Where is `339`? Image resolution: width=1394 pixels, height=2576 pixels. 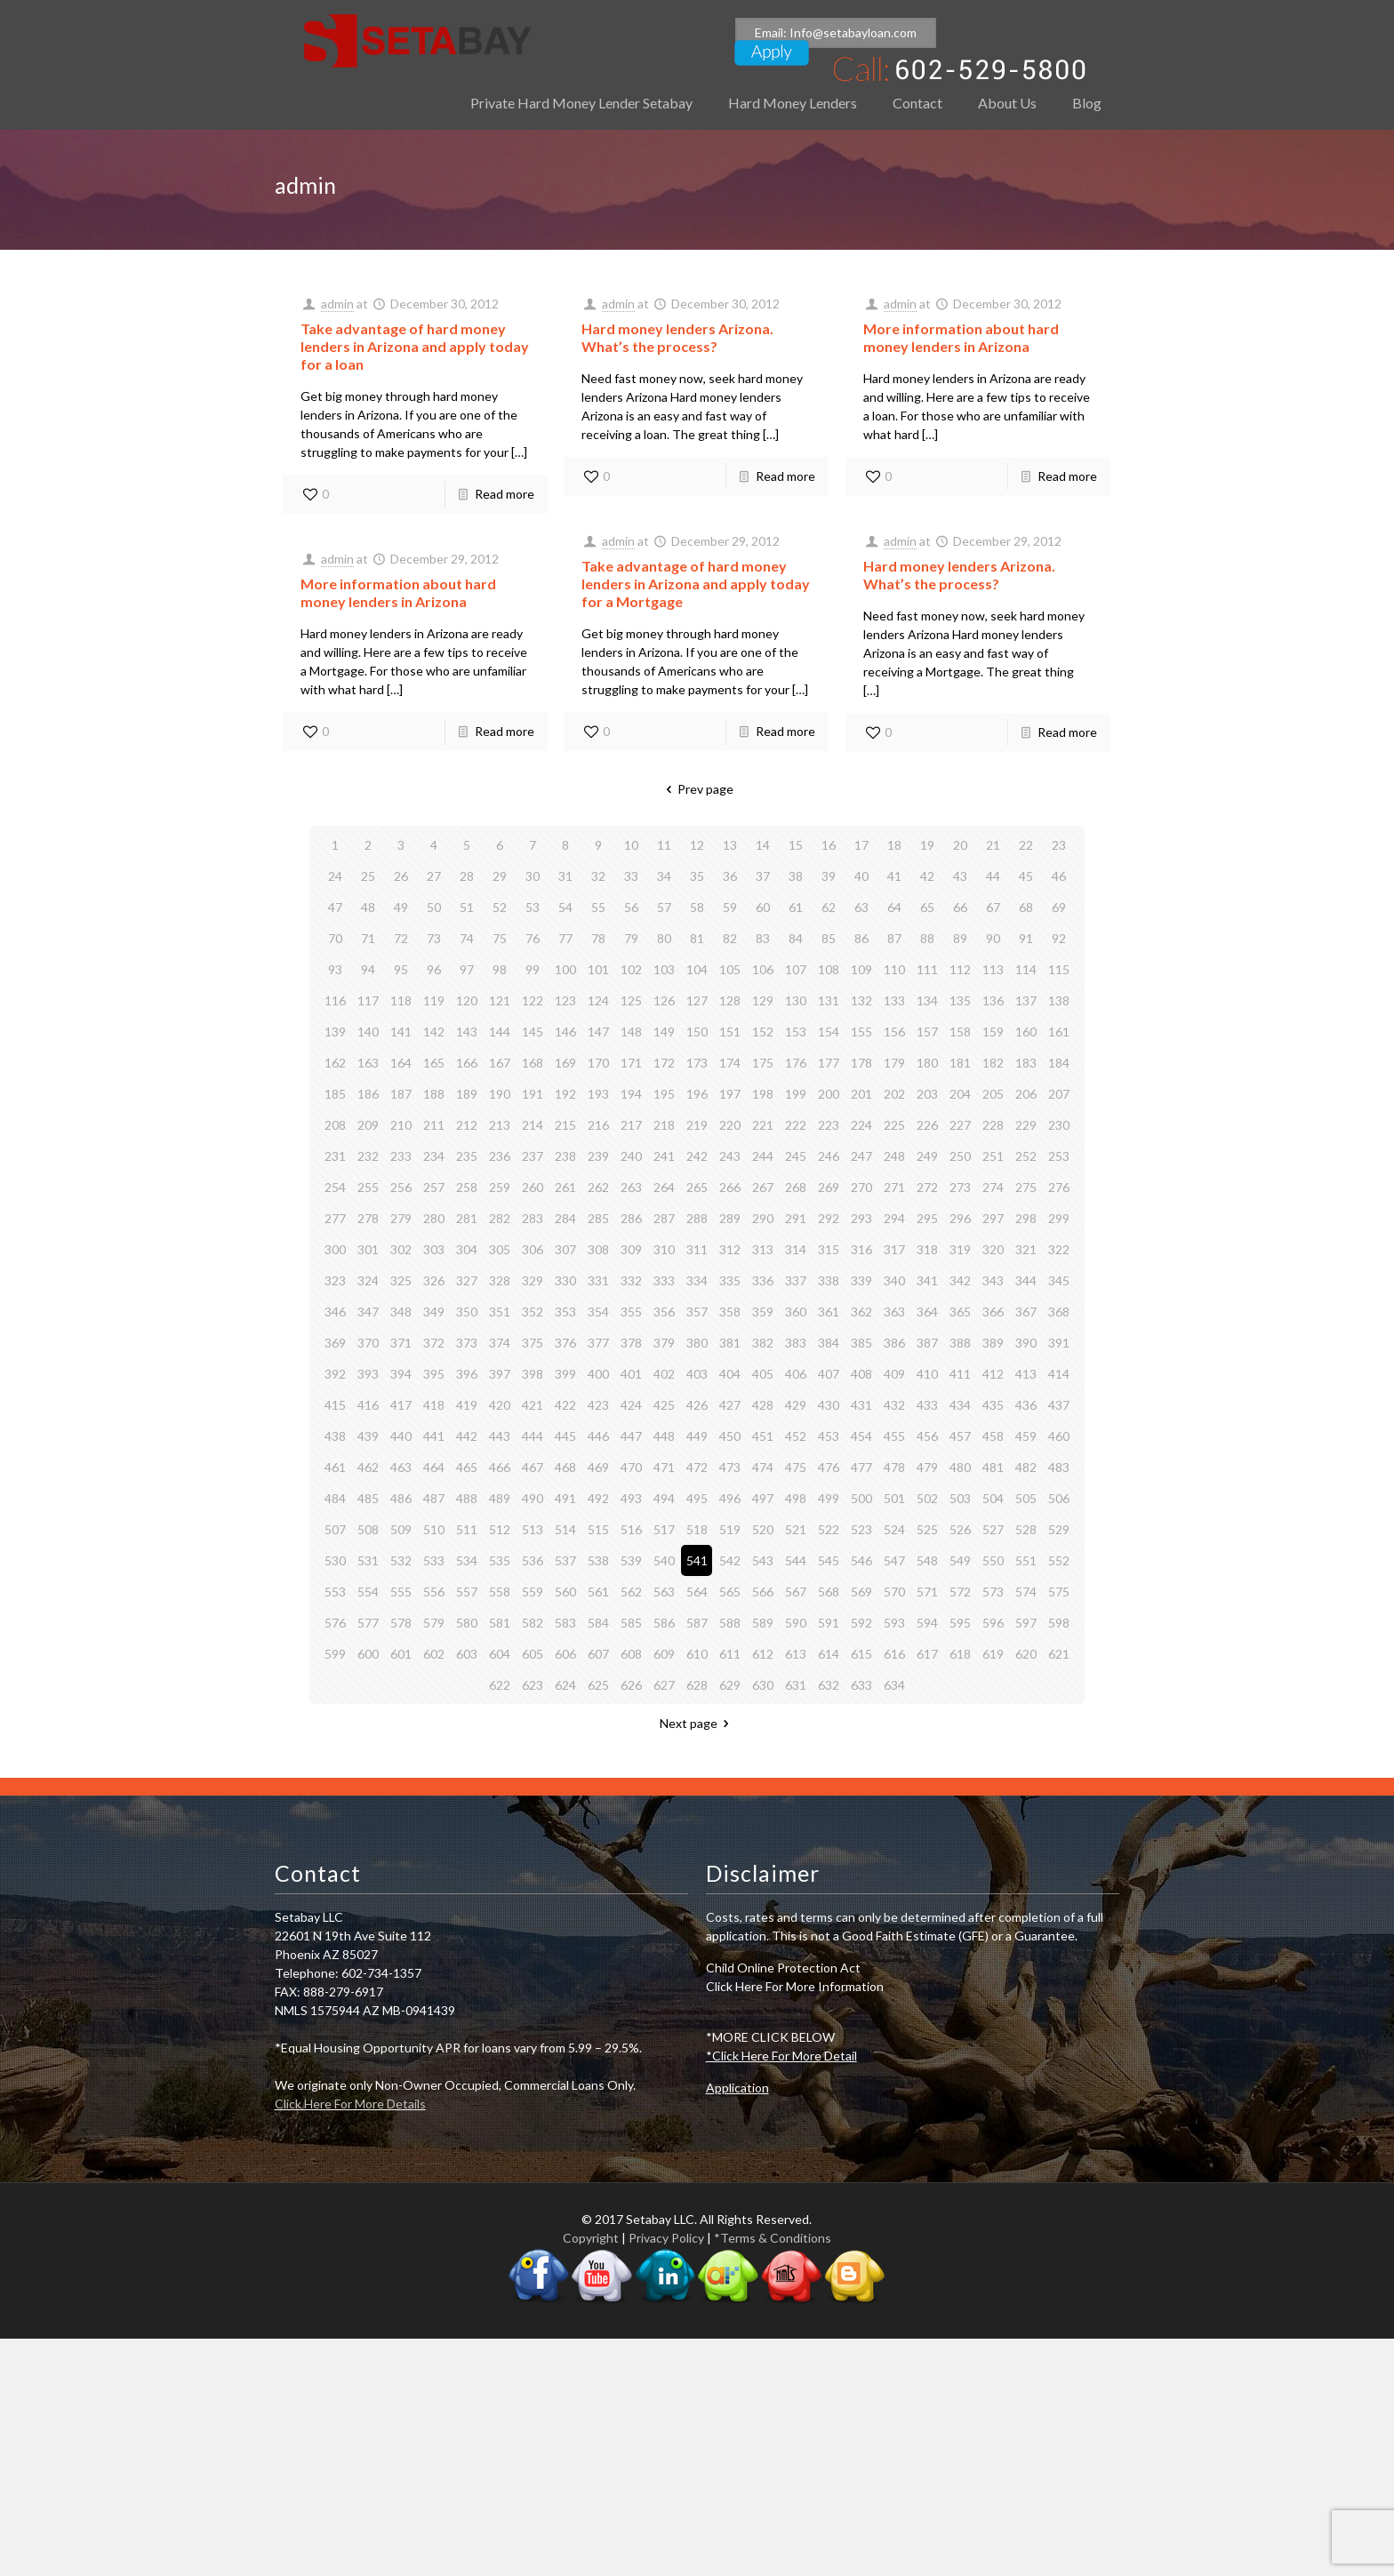
339 is located at coordinates (861, 1280).